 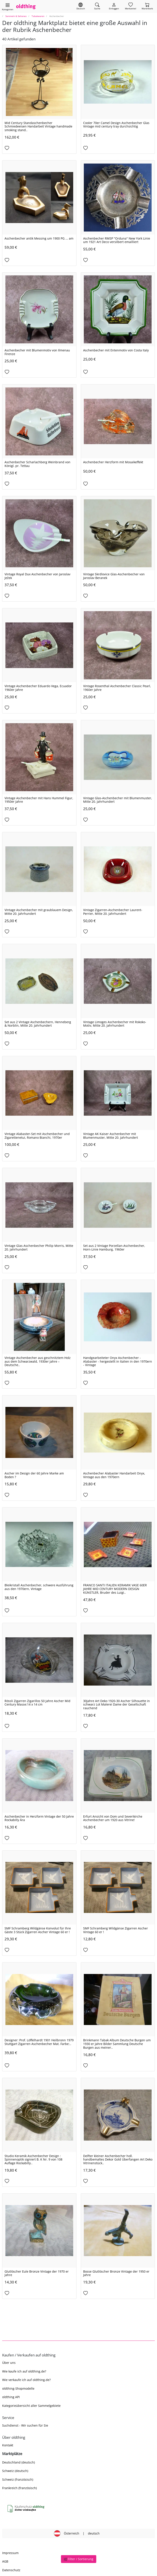 What do you see at coordinates (19, 2488) in the screenshot?
I see `Frankreich (französisch)` at bounding box center [19, 2488].